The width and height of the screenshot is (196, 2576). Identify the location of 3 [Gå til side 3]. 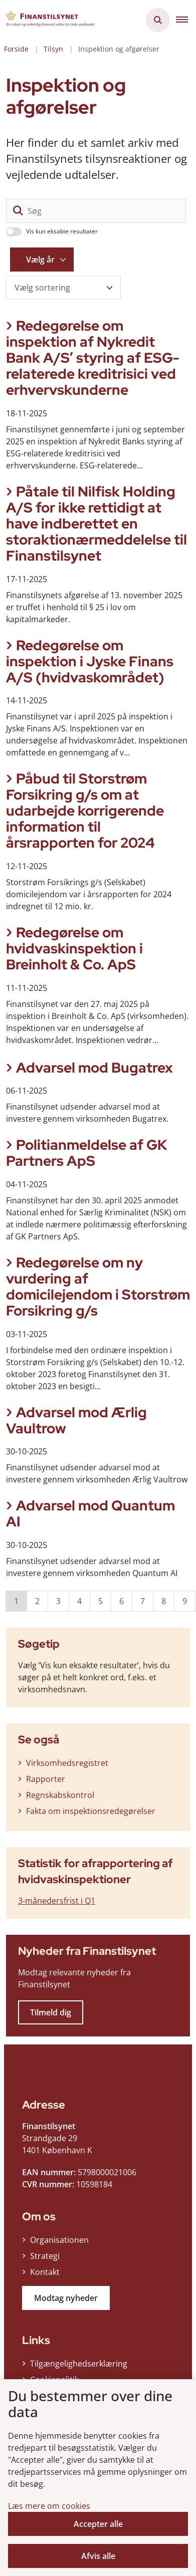
(58, 1601).